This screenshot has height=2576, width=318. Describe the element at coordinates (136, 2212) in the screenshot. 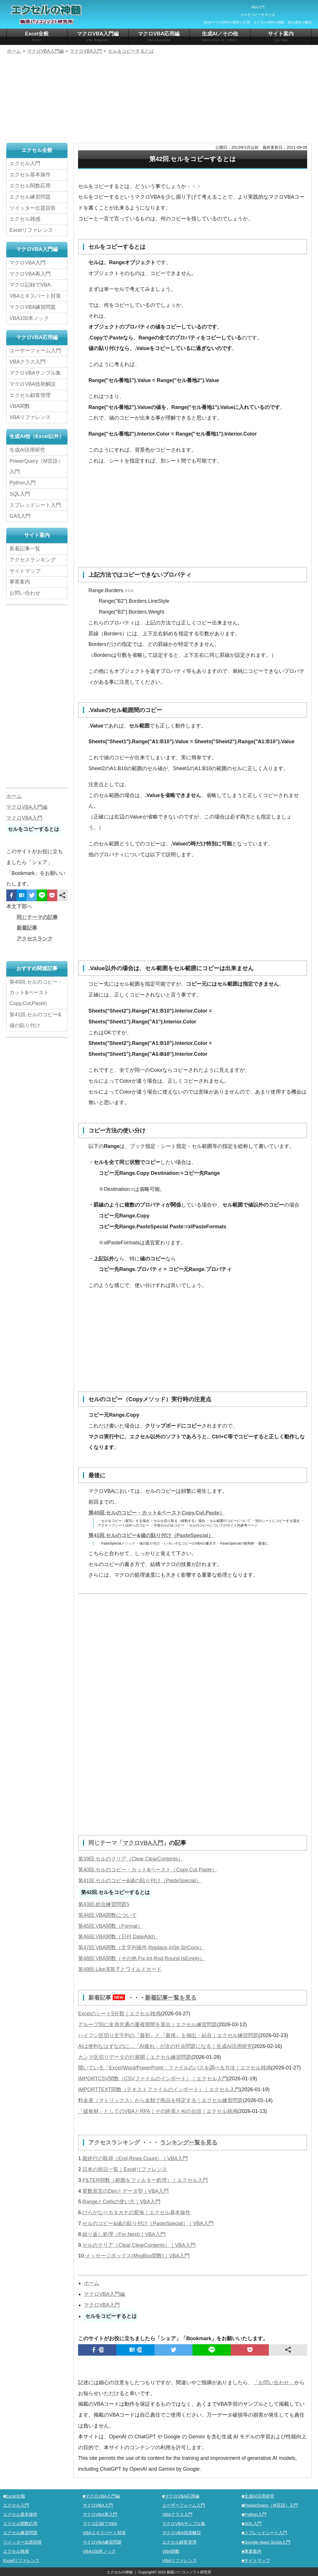

I see `ひらがな⇔カタカナの変換｜エクセル基本操作` at that location.